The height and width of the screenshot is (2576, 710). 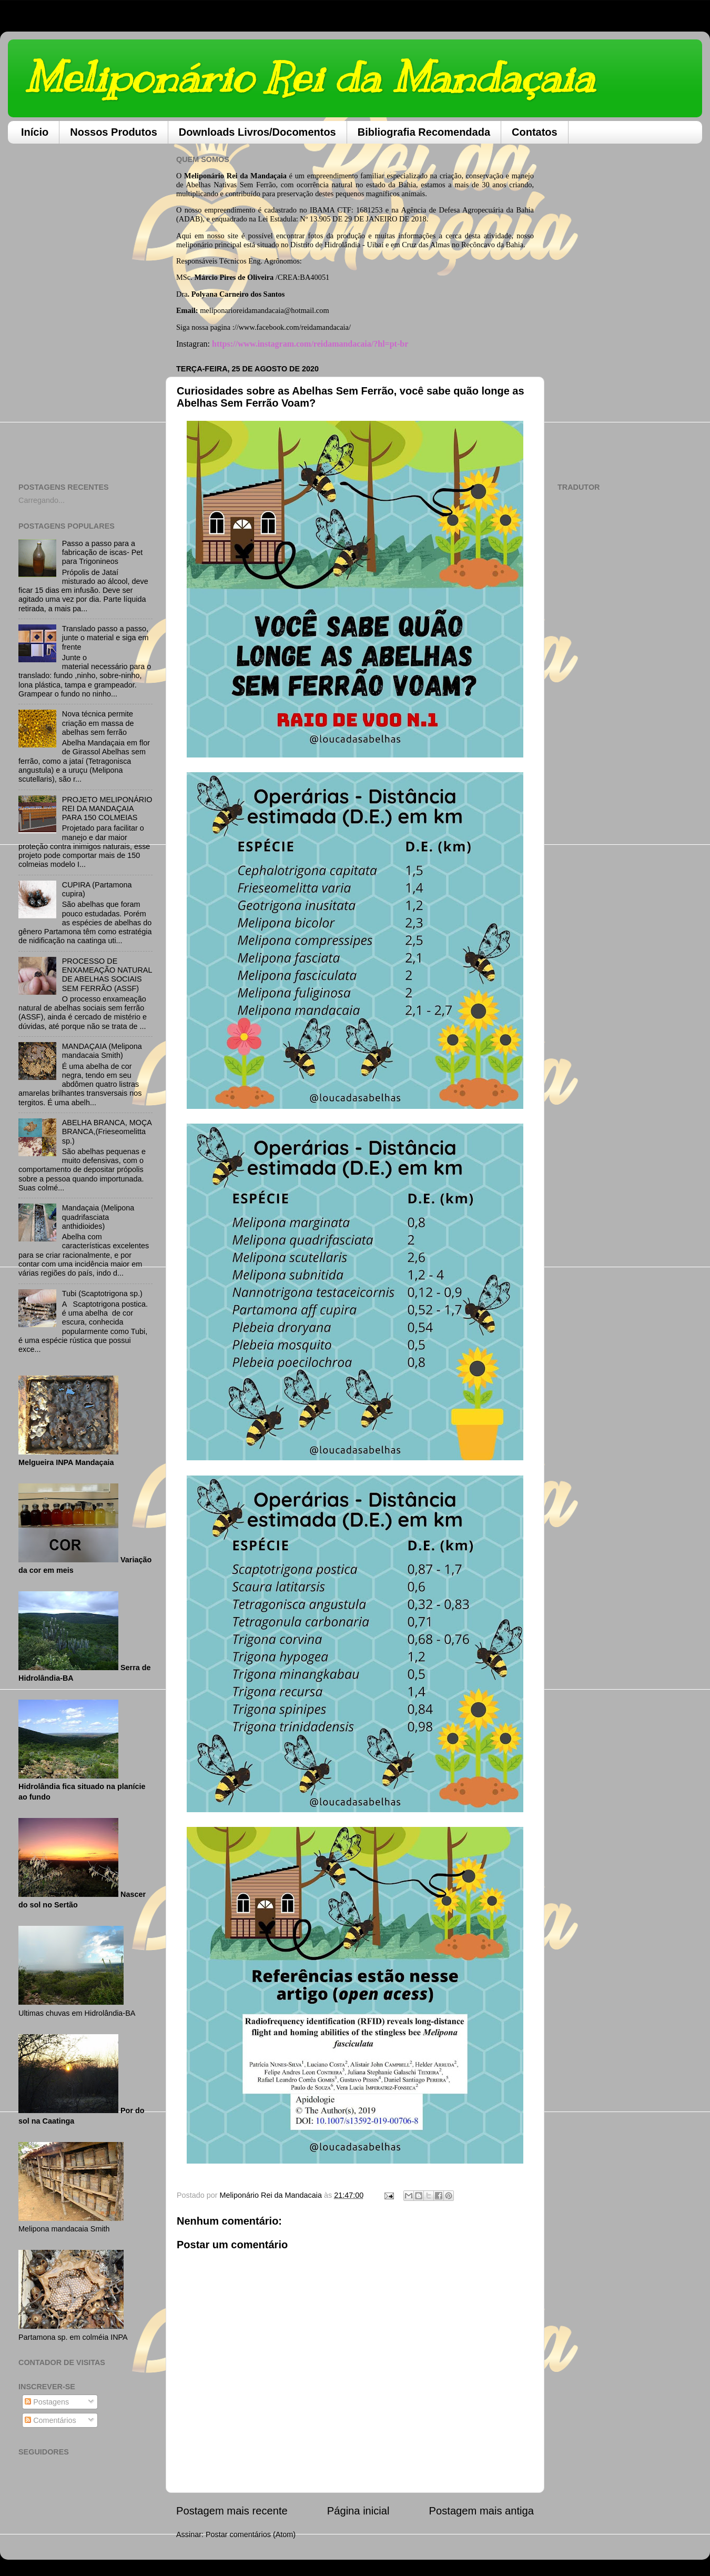 I want to click on //www.facebook.com/reidamandacaia/, so click(x=293, y=327).